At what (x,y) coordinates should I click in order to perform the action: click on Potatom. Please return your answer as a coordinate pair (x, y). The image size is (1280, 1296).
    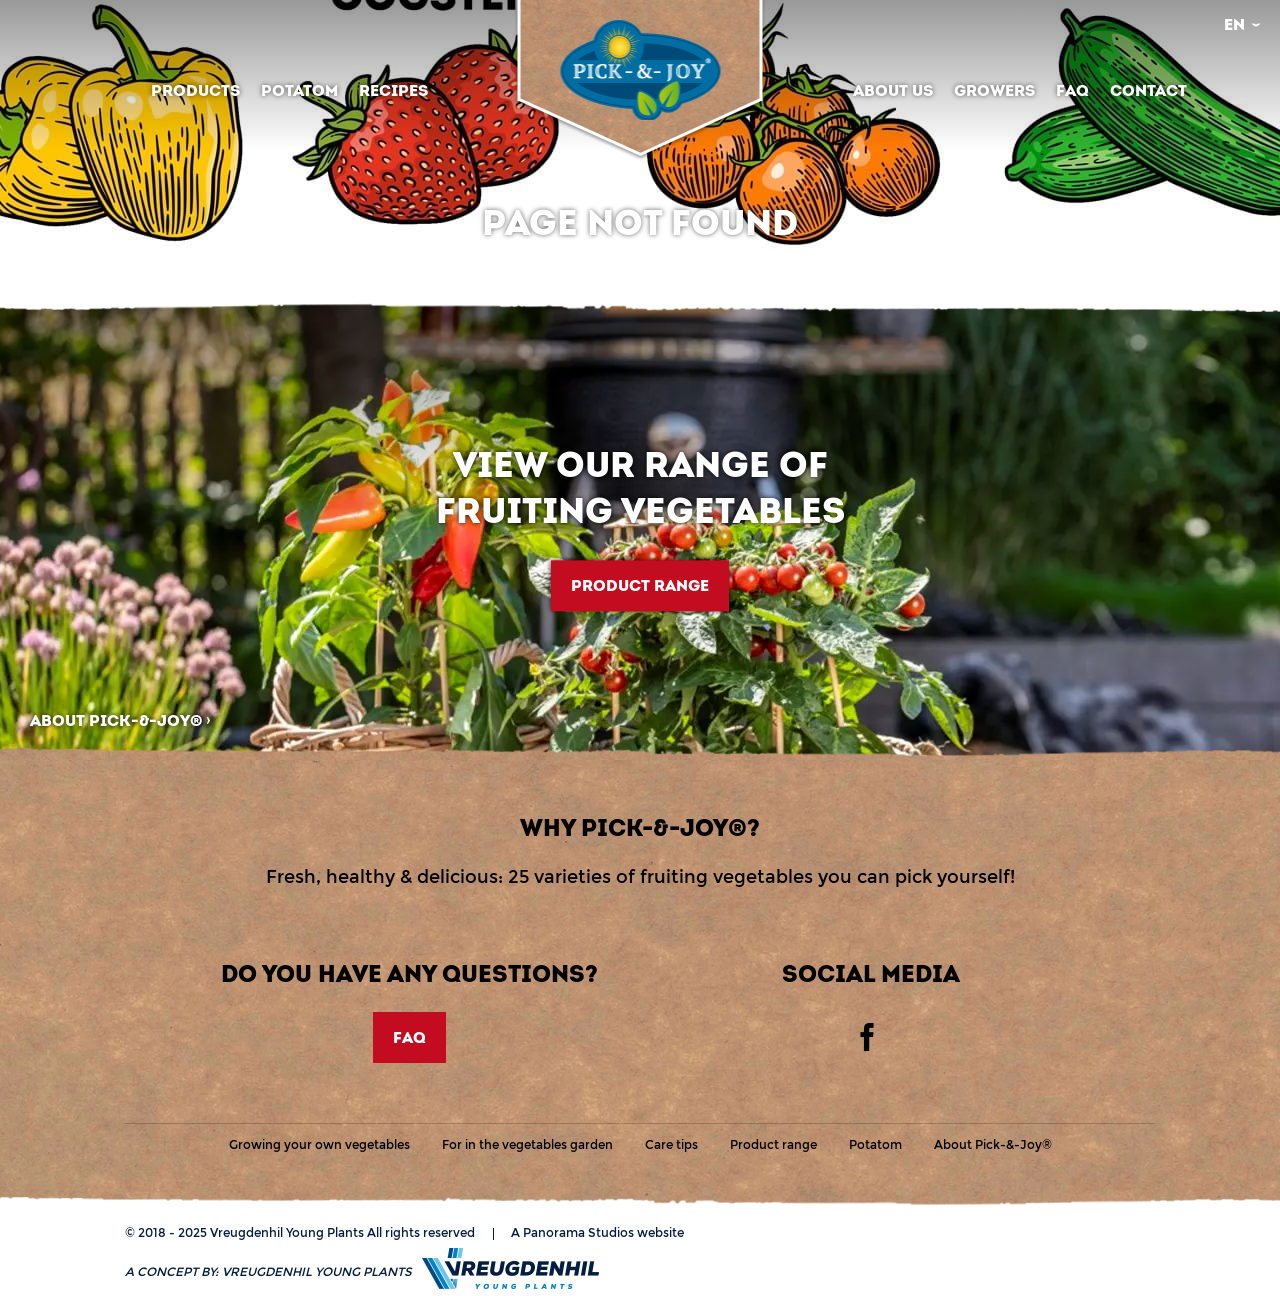
    Looking at the image, I should click on (299, 90).